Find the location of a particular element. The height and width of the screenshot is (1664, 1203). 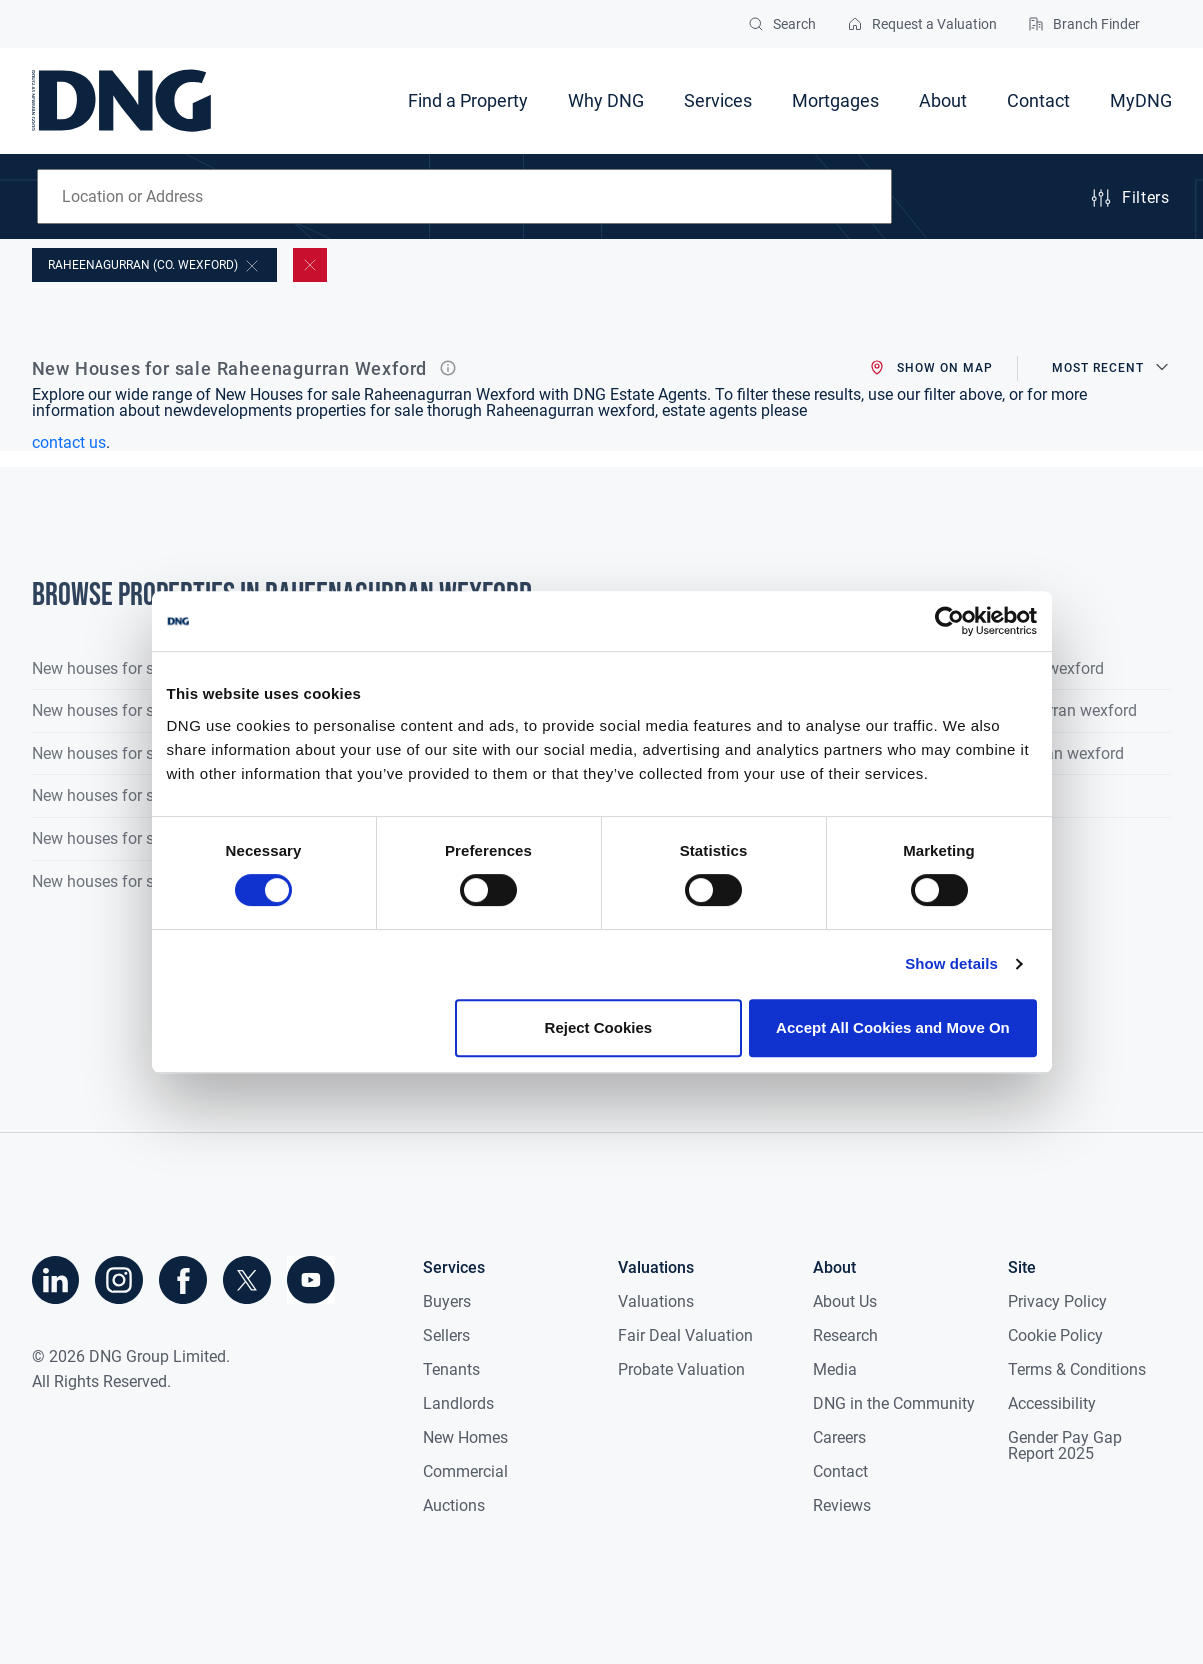

About Us is located at coordinates (845, 1301).